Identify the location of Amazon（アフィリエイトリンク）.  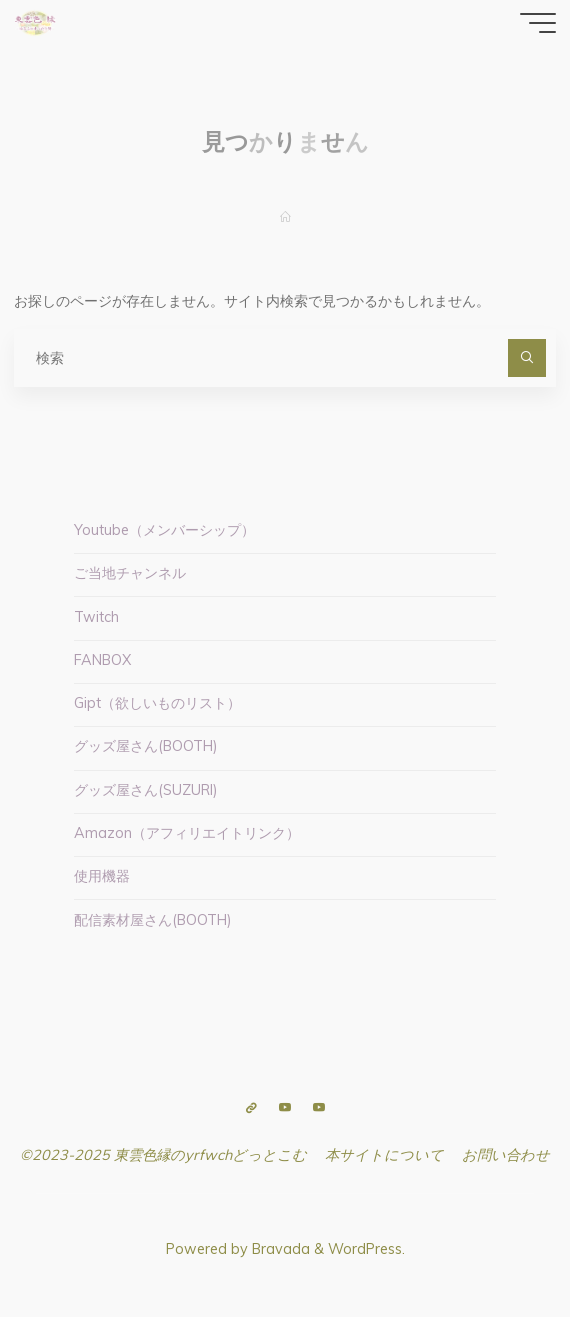
(187, 833).